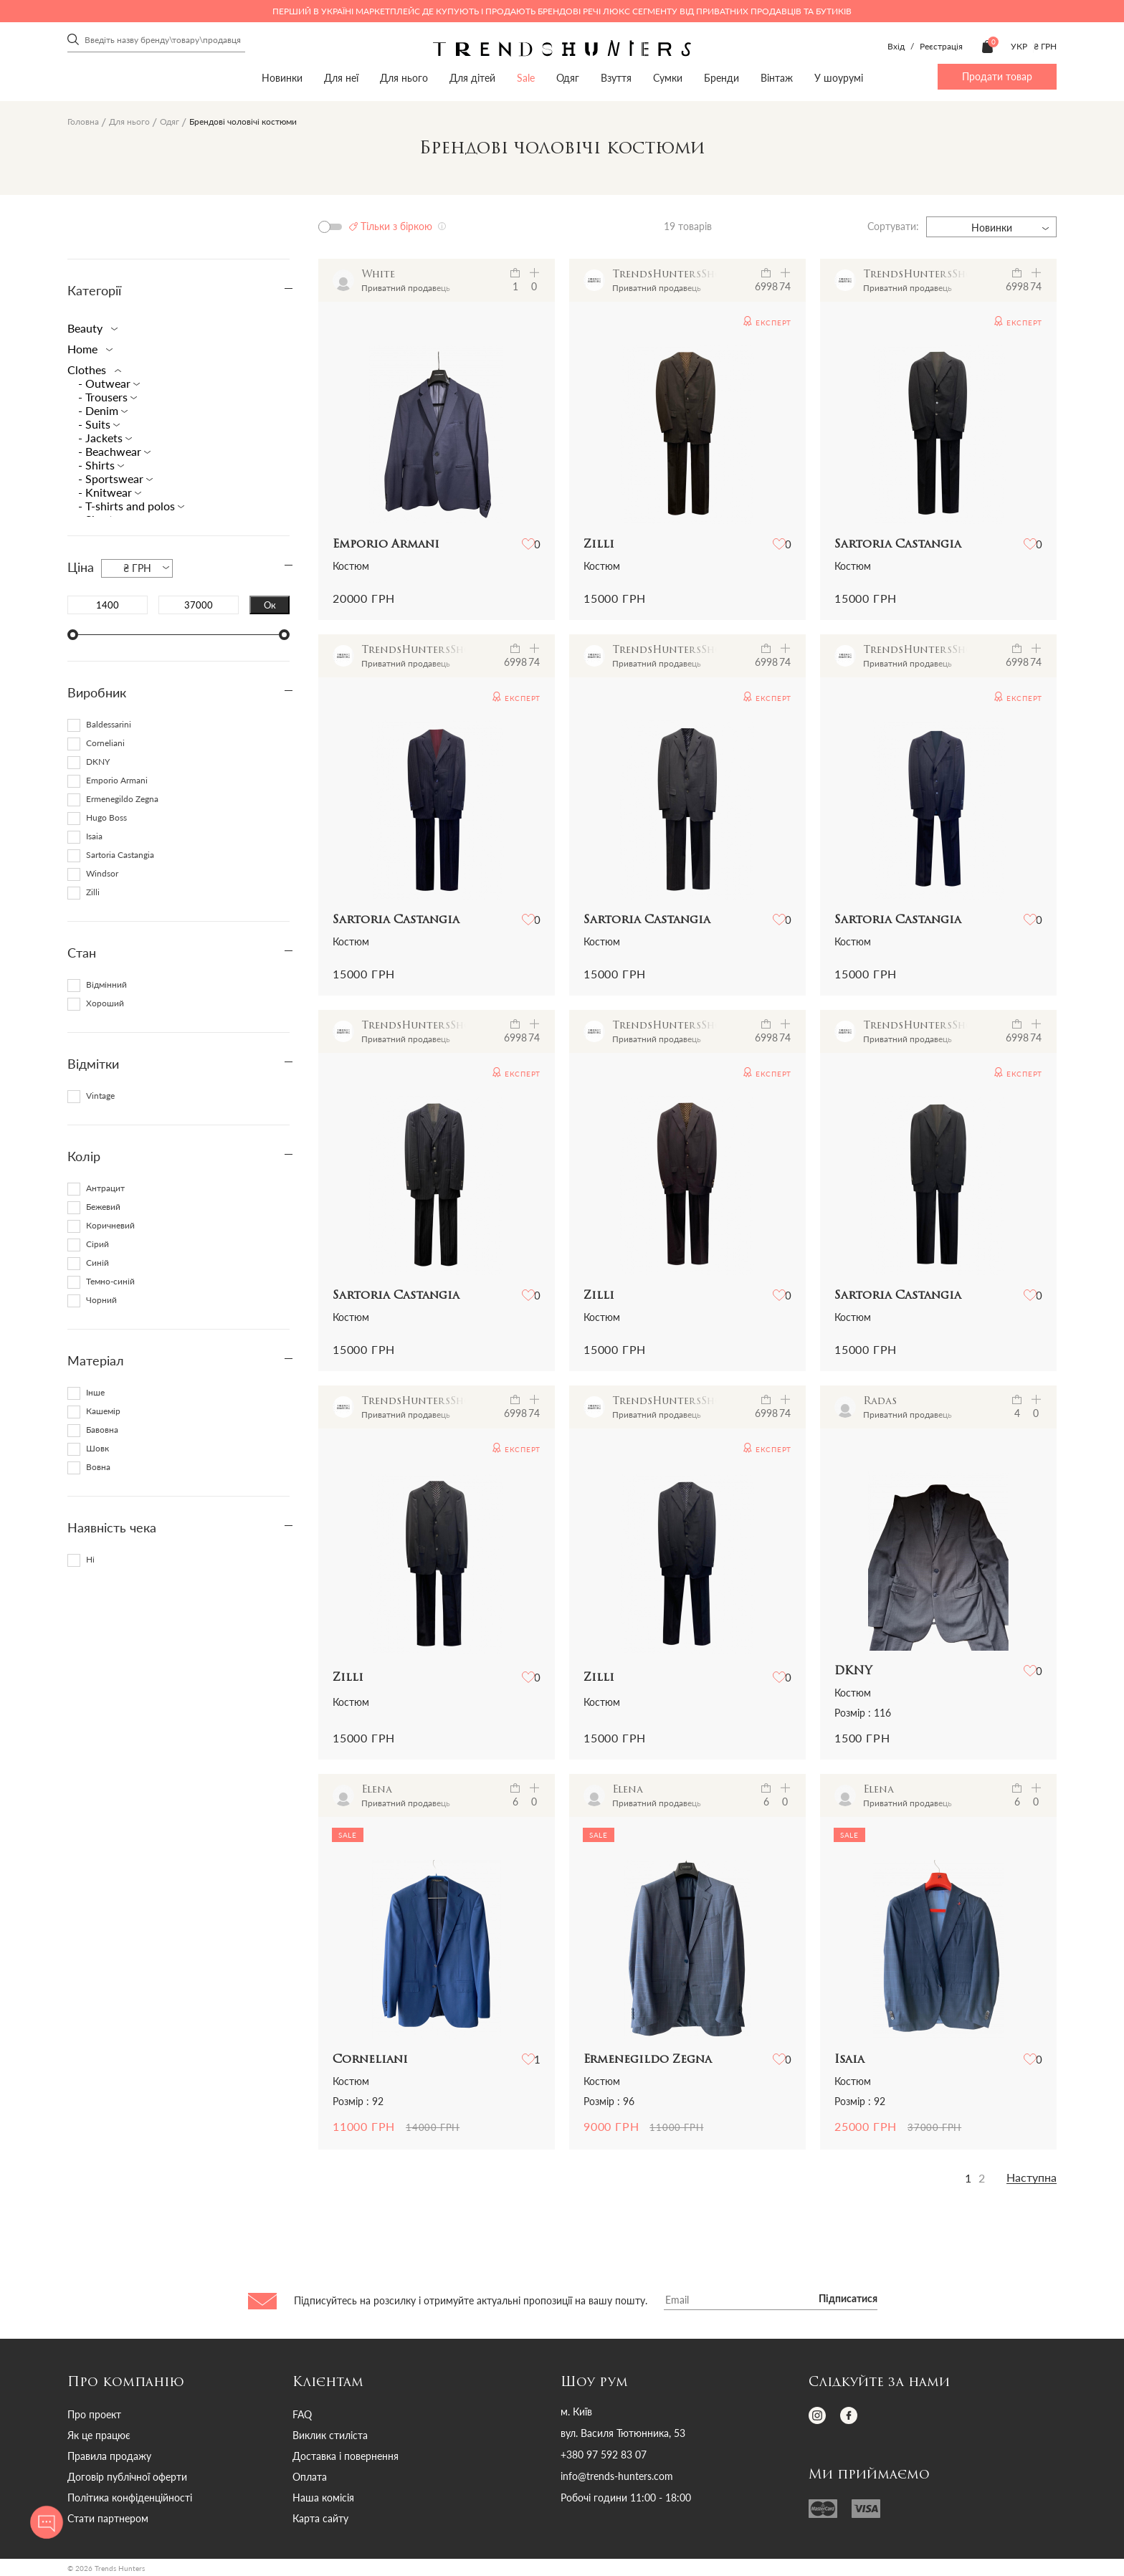 The image size is (1124, 2576). Describe the element at coordinates (604, 2455) in the screenshot. I see `+380 97 592 83 07` at that location.